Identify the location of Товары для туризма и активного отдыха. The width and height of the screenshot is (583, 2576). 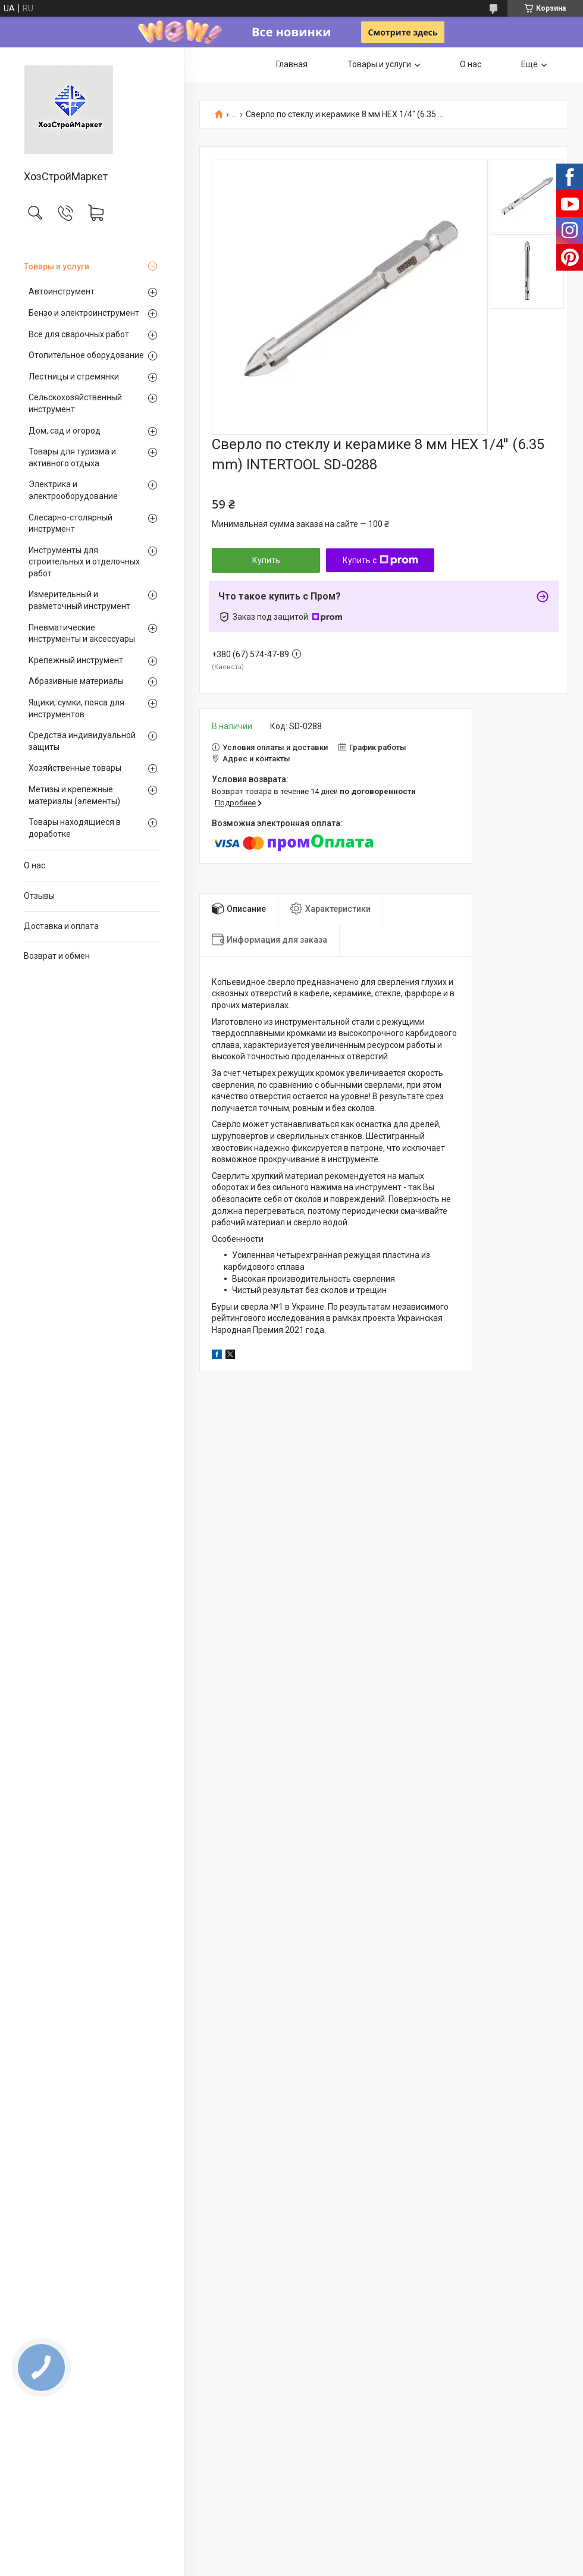
(72, 457).